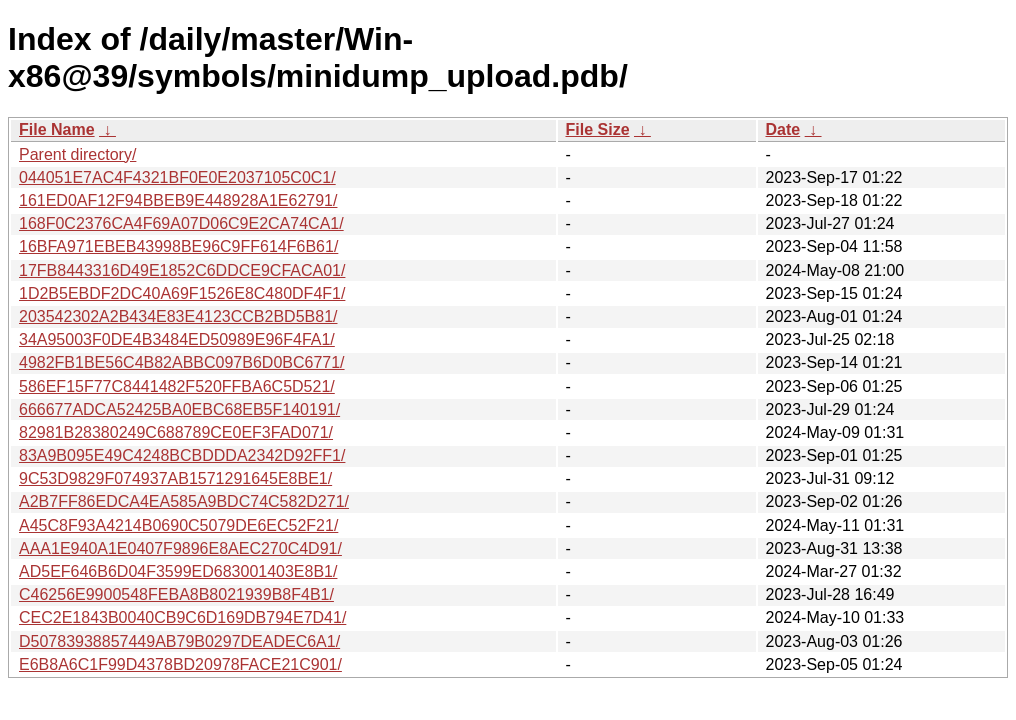  What do you see at coordinates (177, 177) in the screenshot?
I see `044051E7AC4F4321BF0E0E2037105C0C1/` at bounding box center [177, 177].